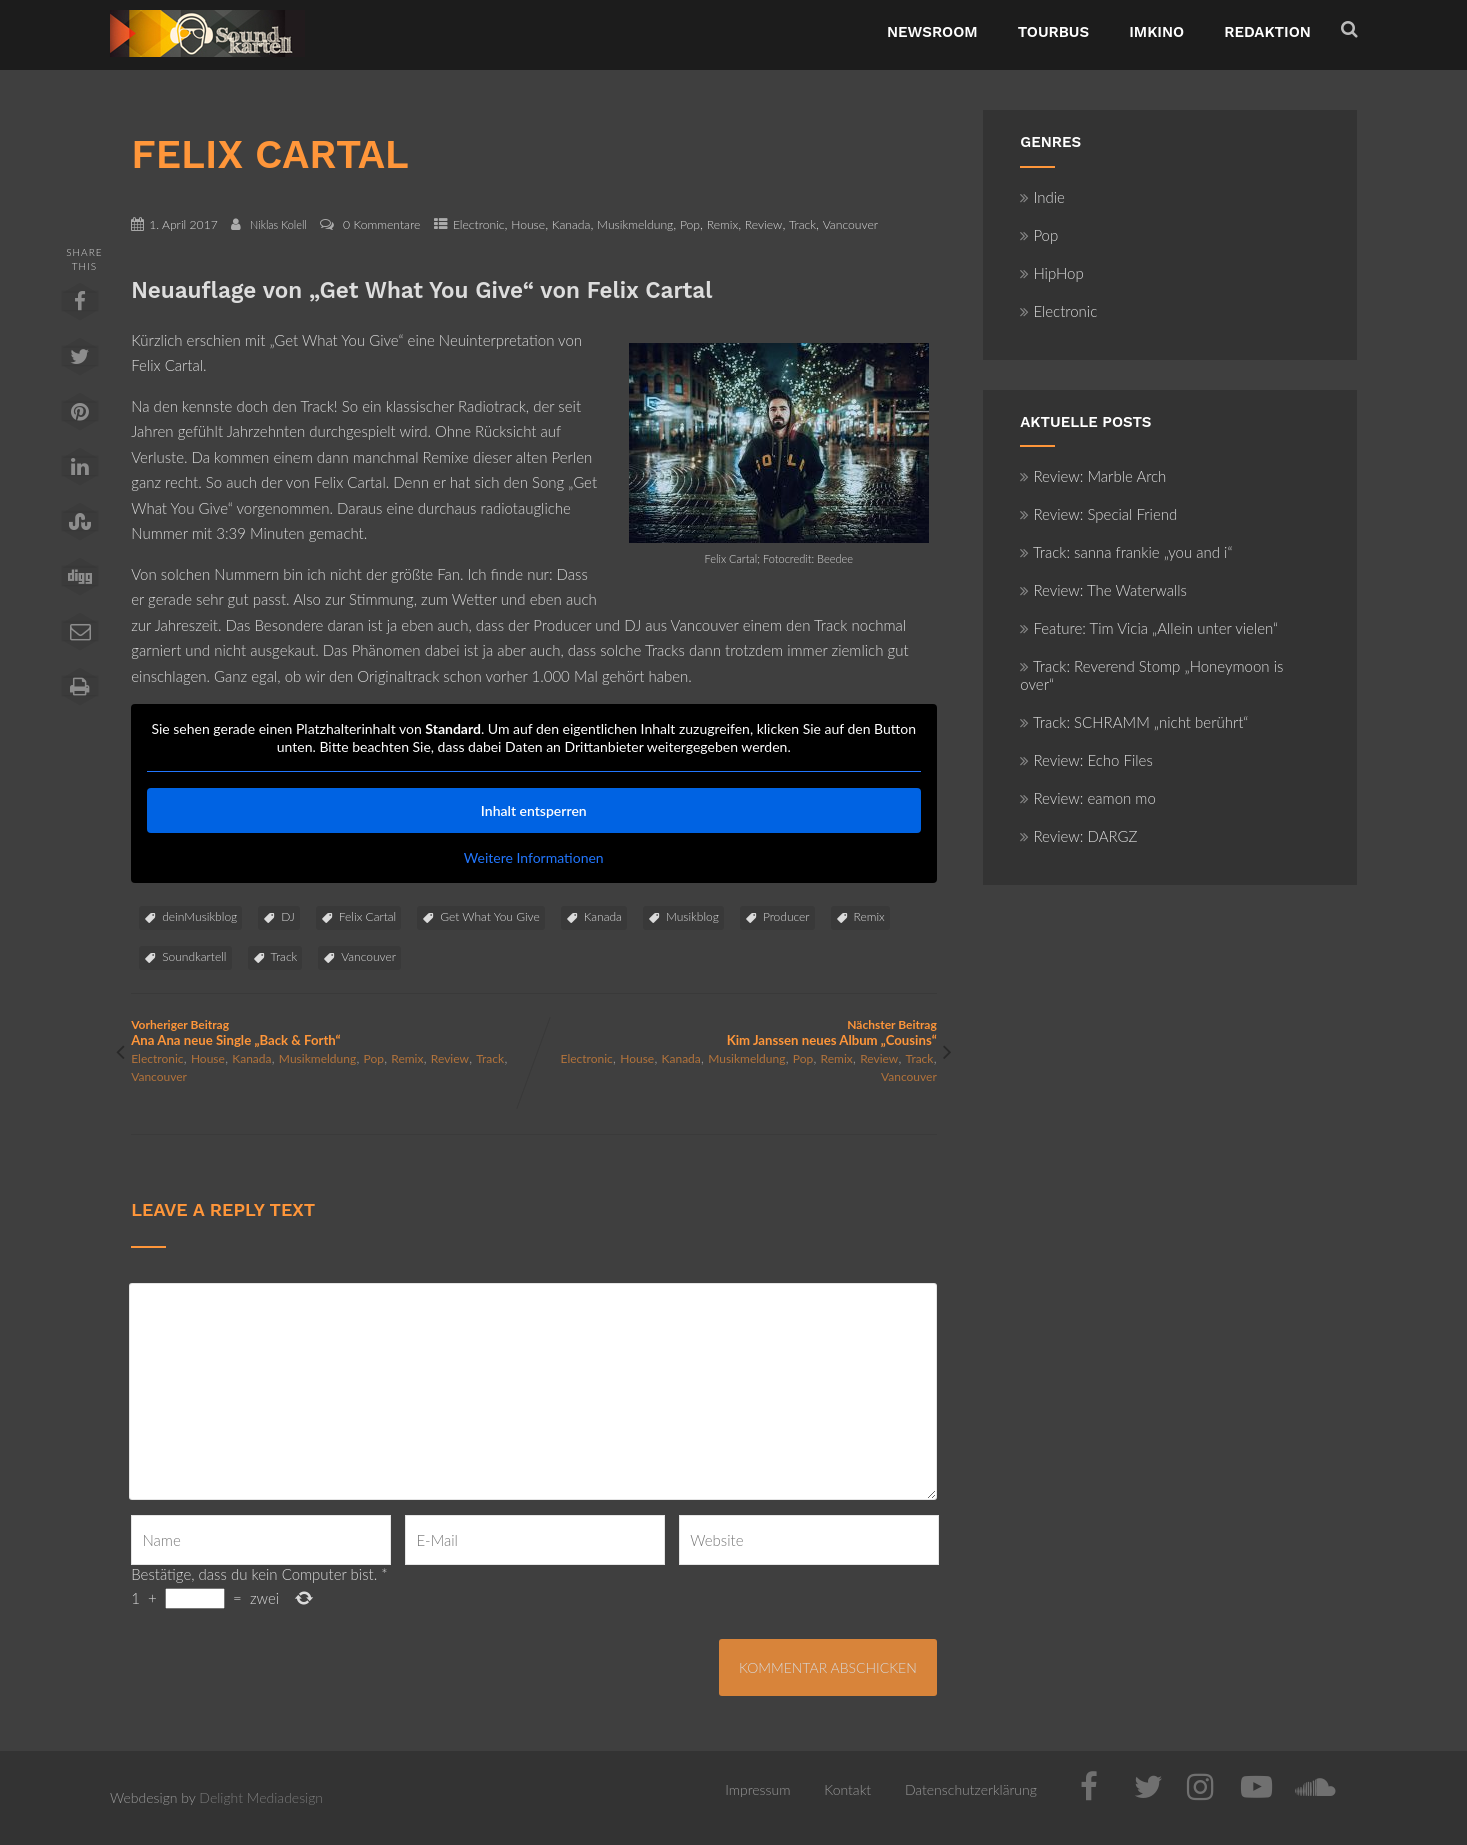 This screenshot has width=1467, height=1845. Describe the element at coordinates (479, 224) in the screenshot. I see `Electronic` at that location.